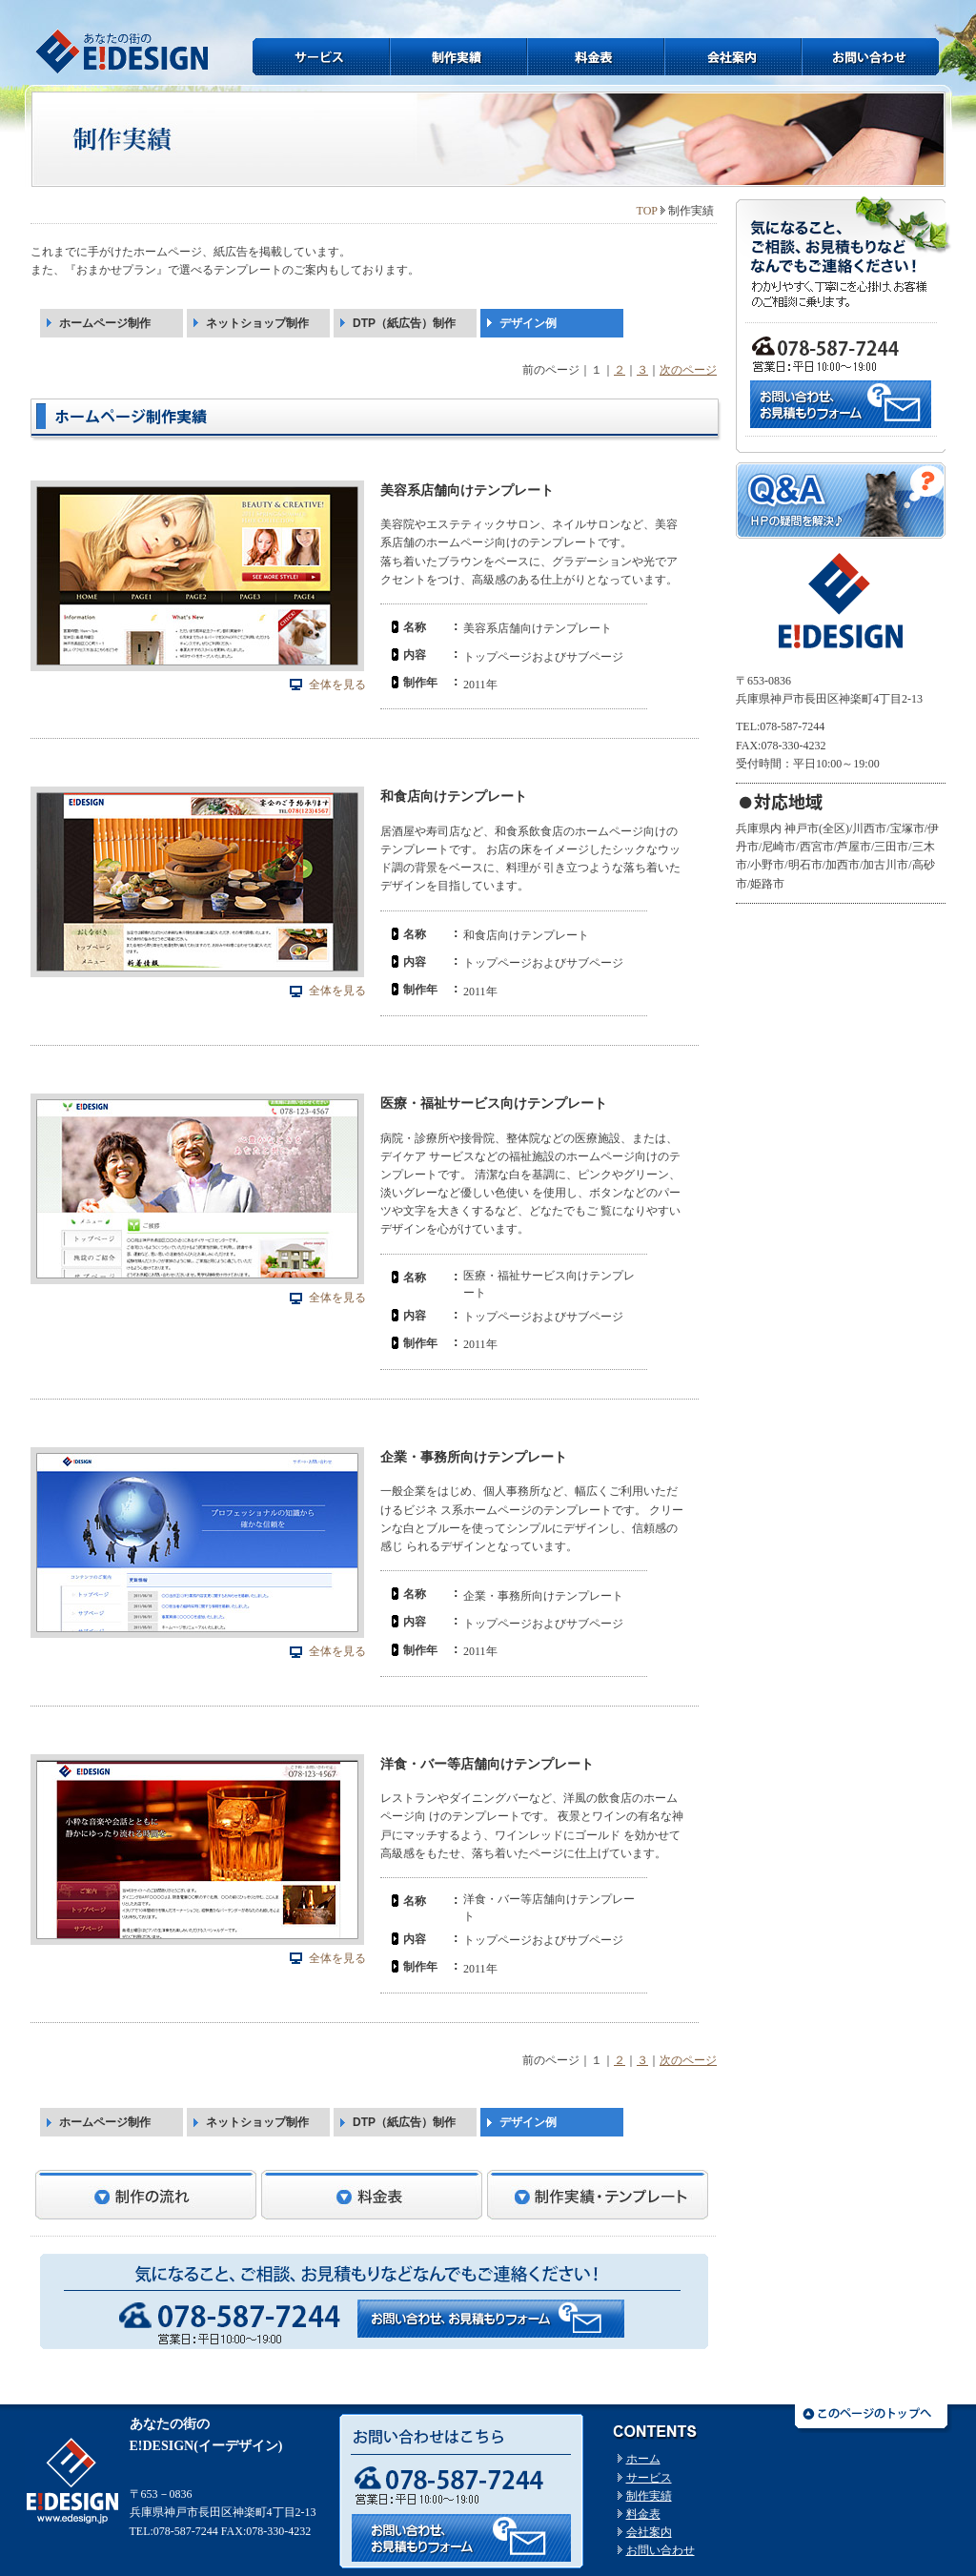 This screenshot has height=2576, width=976. I want to click on 制作の流れ, so click(145, 2194).